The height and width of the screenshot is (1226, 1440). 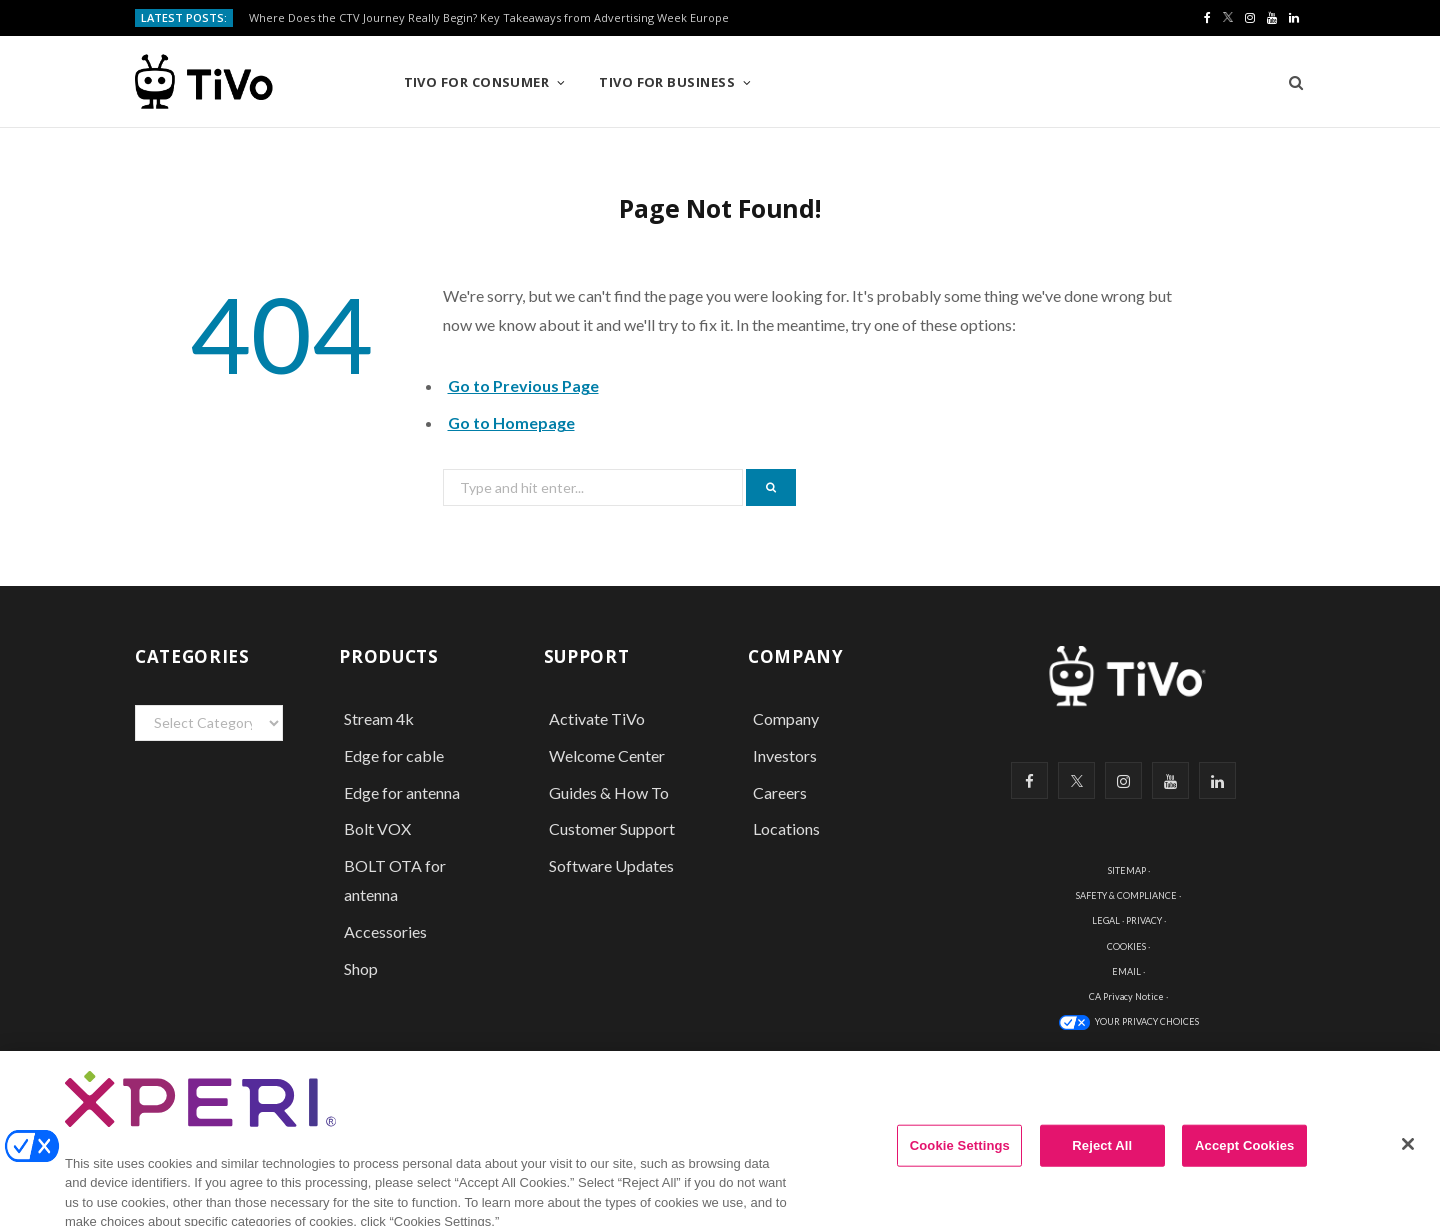 I want to click on [Close], so click(x=1408, y=1158).